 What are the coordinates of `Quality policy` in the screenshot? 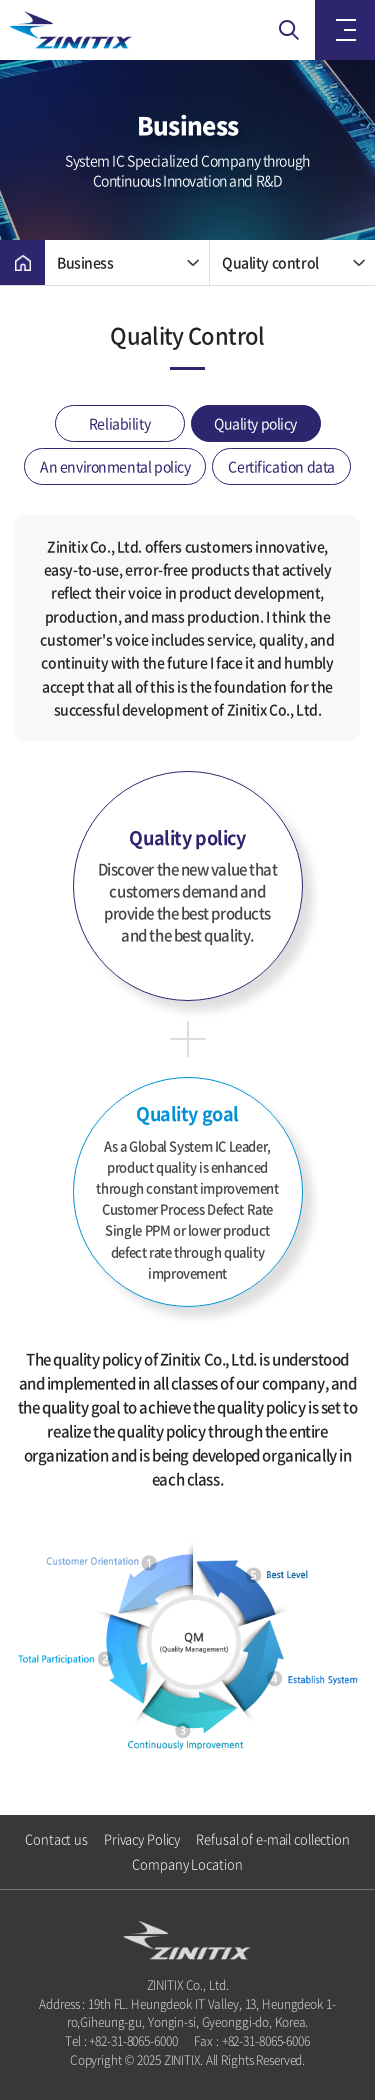 It's located at (255, 423).